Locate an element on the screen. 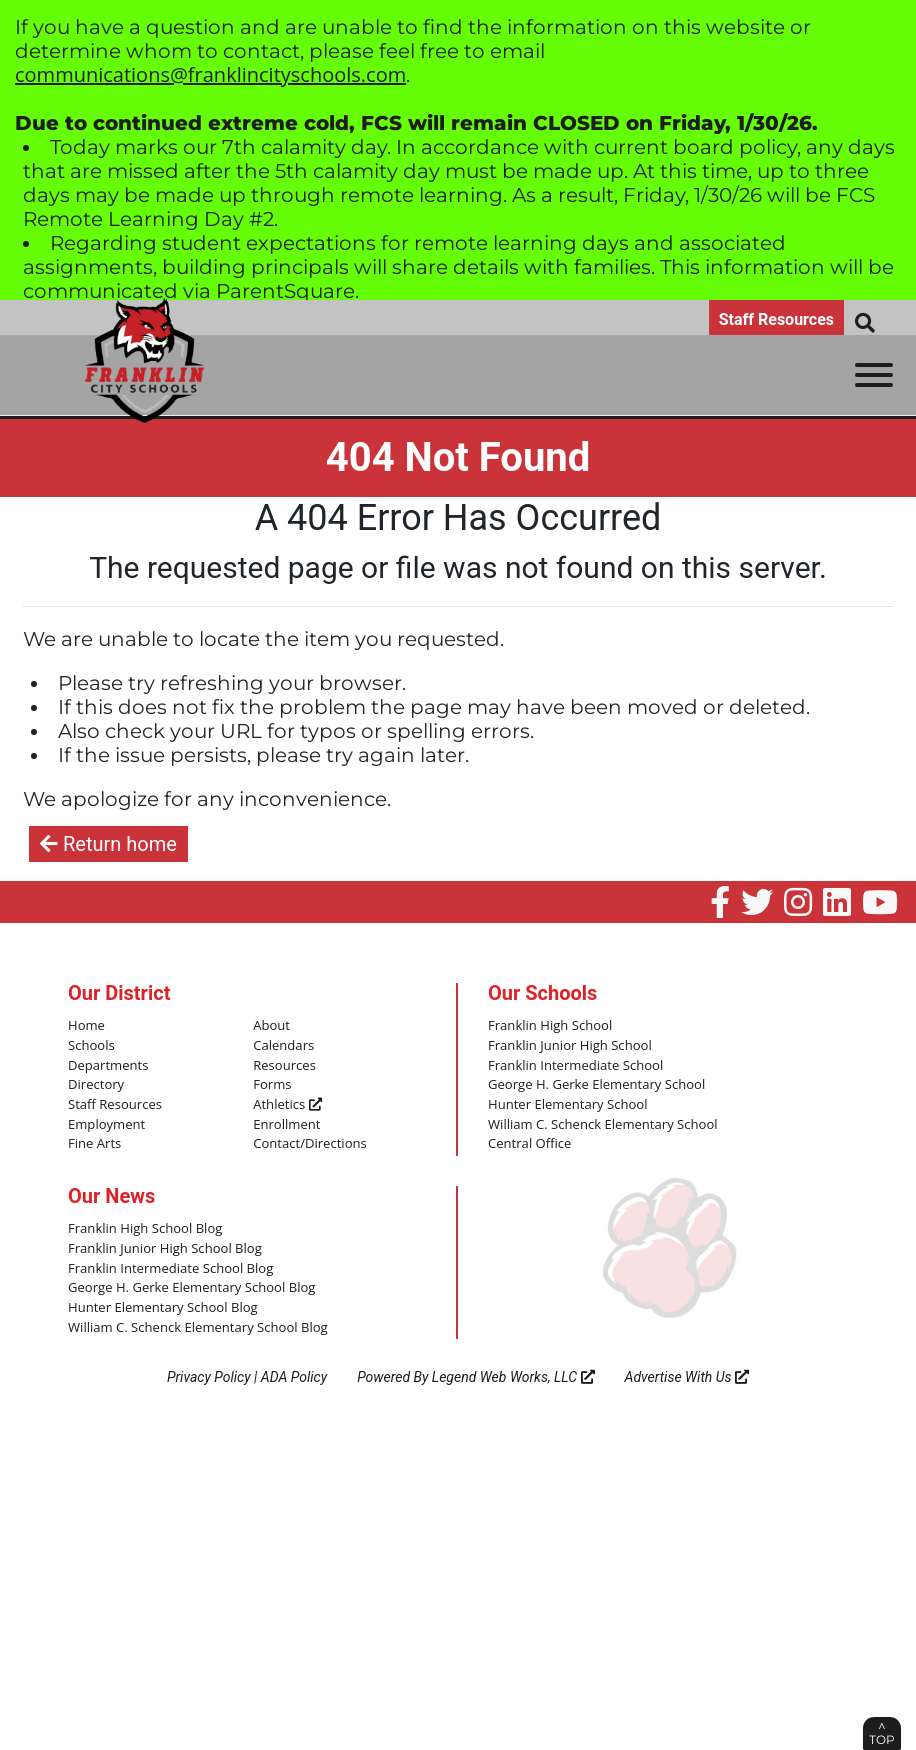 The height and width of the screenshot is (1750, 916). George H. Gerke Elementary School is located at coordinates (596, 1085).